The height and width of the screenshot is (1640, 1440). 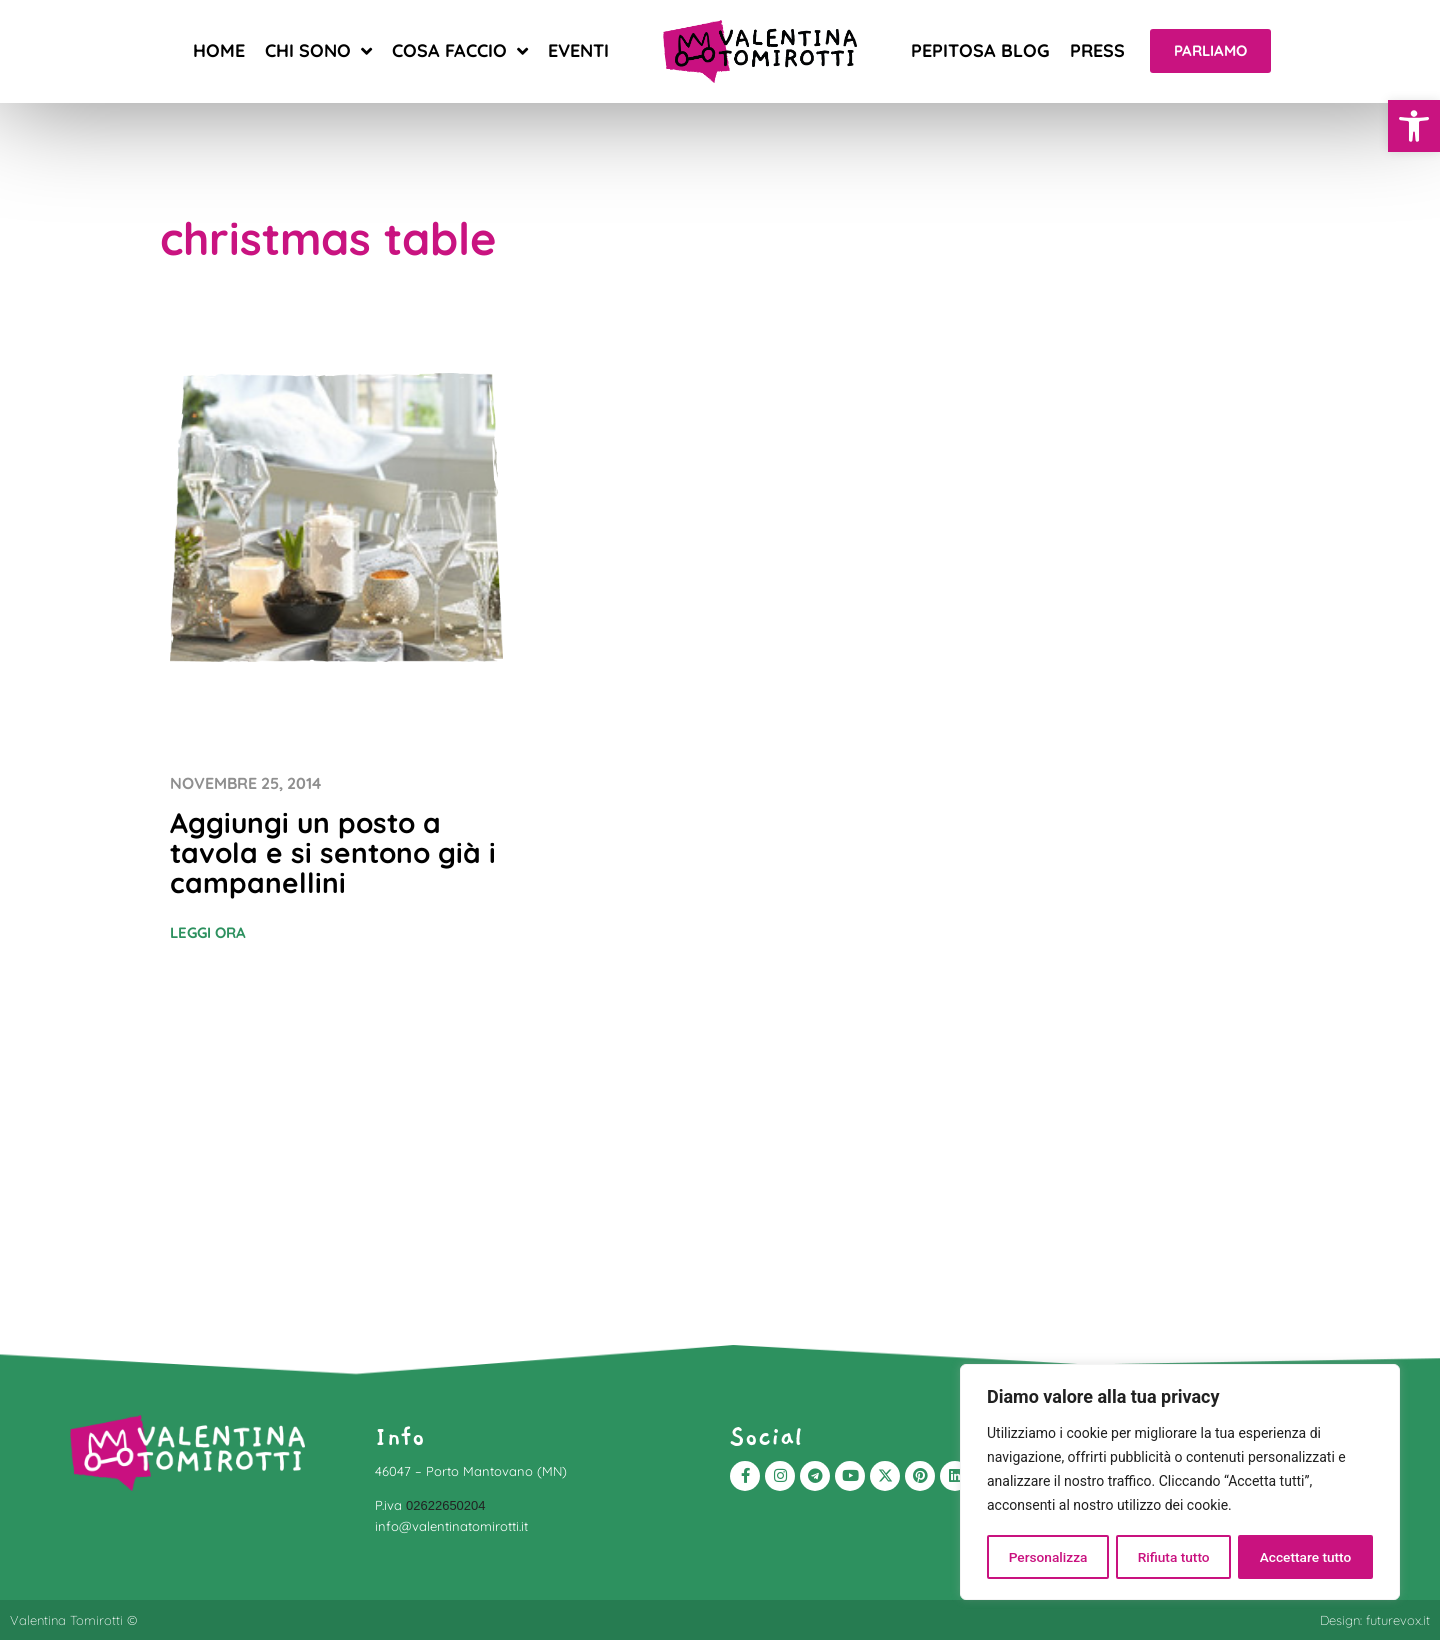 What do you see at coordinates (1306, 1557) in the screenshot?
I see `Accettare tutto` at bounding box center [1306, 1557].